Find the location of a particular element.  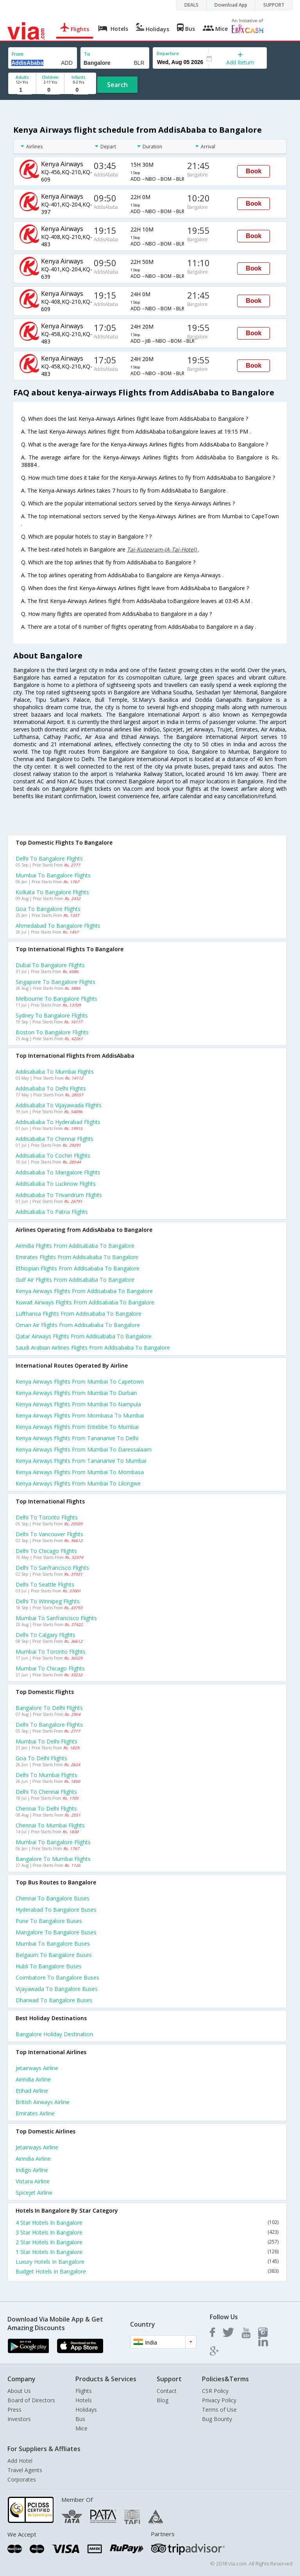

Contact is located at coordinates (167, 2391).